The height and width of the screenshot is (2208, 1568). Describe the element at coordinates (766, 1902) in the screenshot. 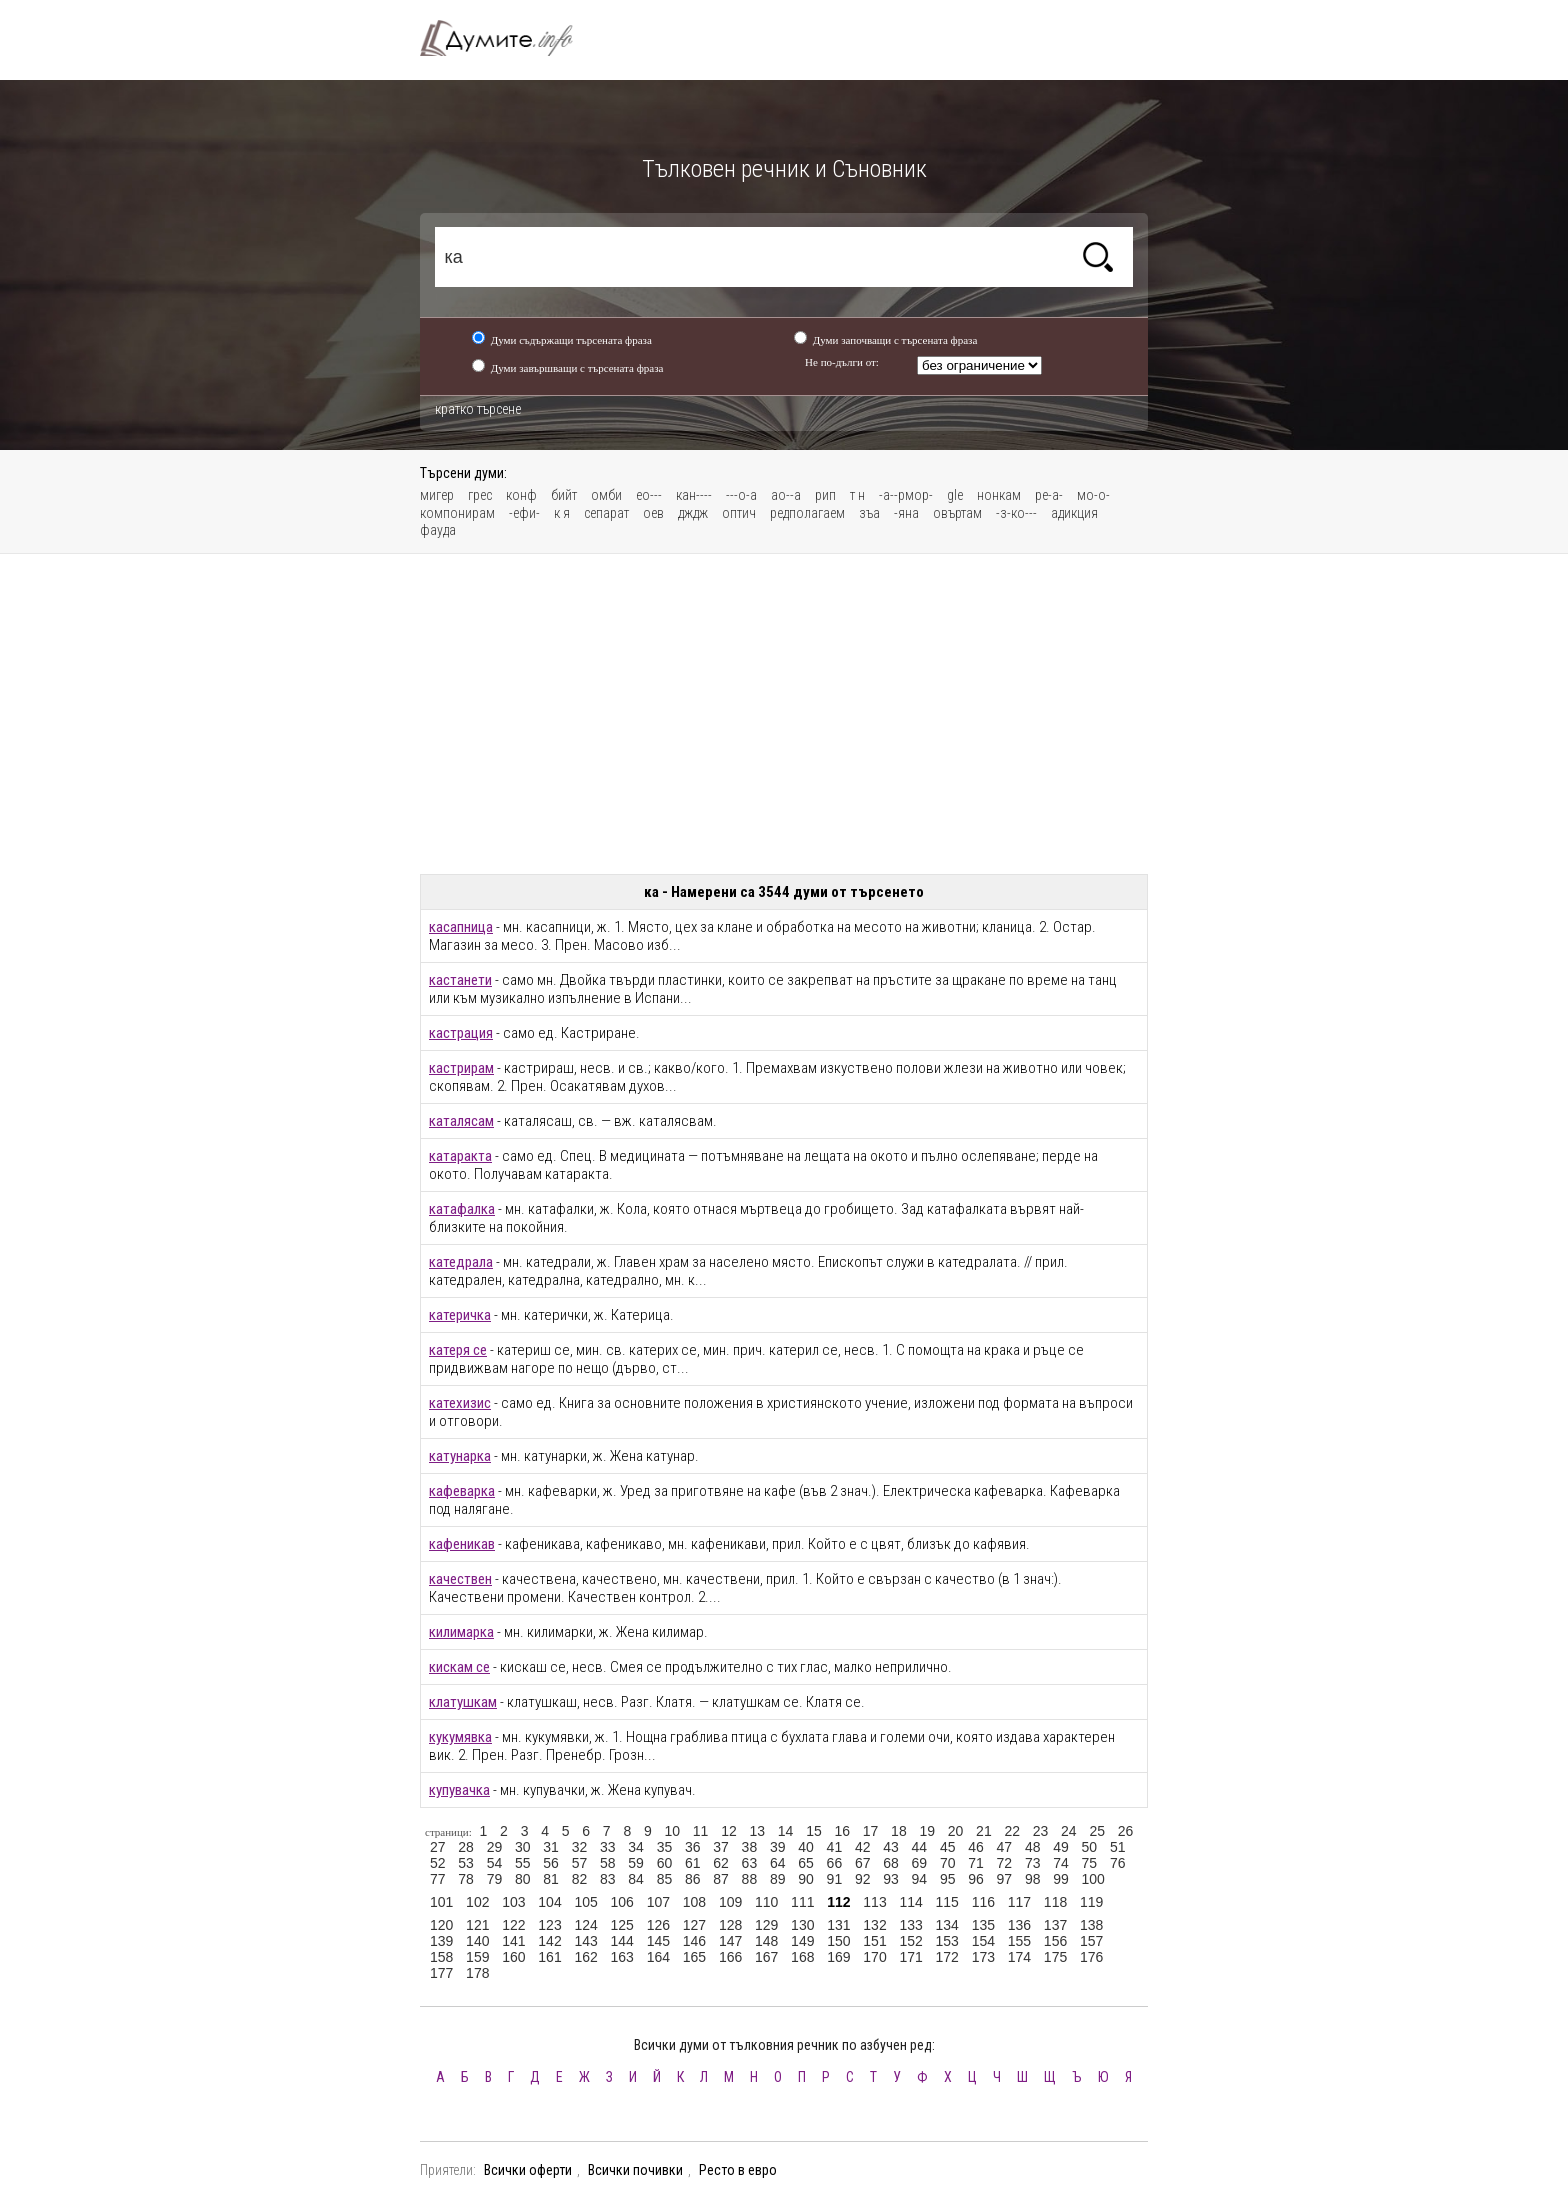

I see `110` at that location.